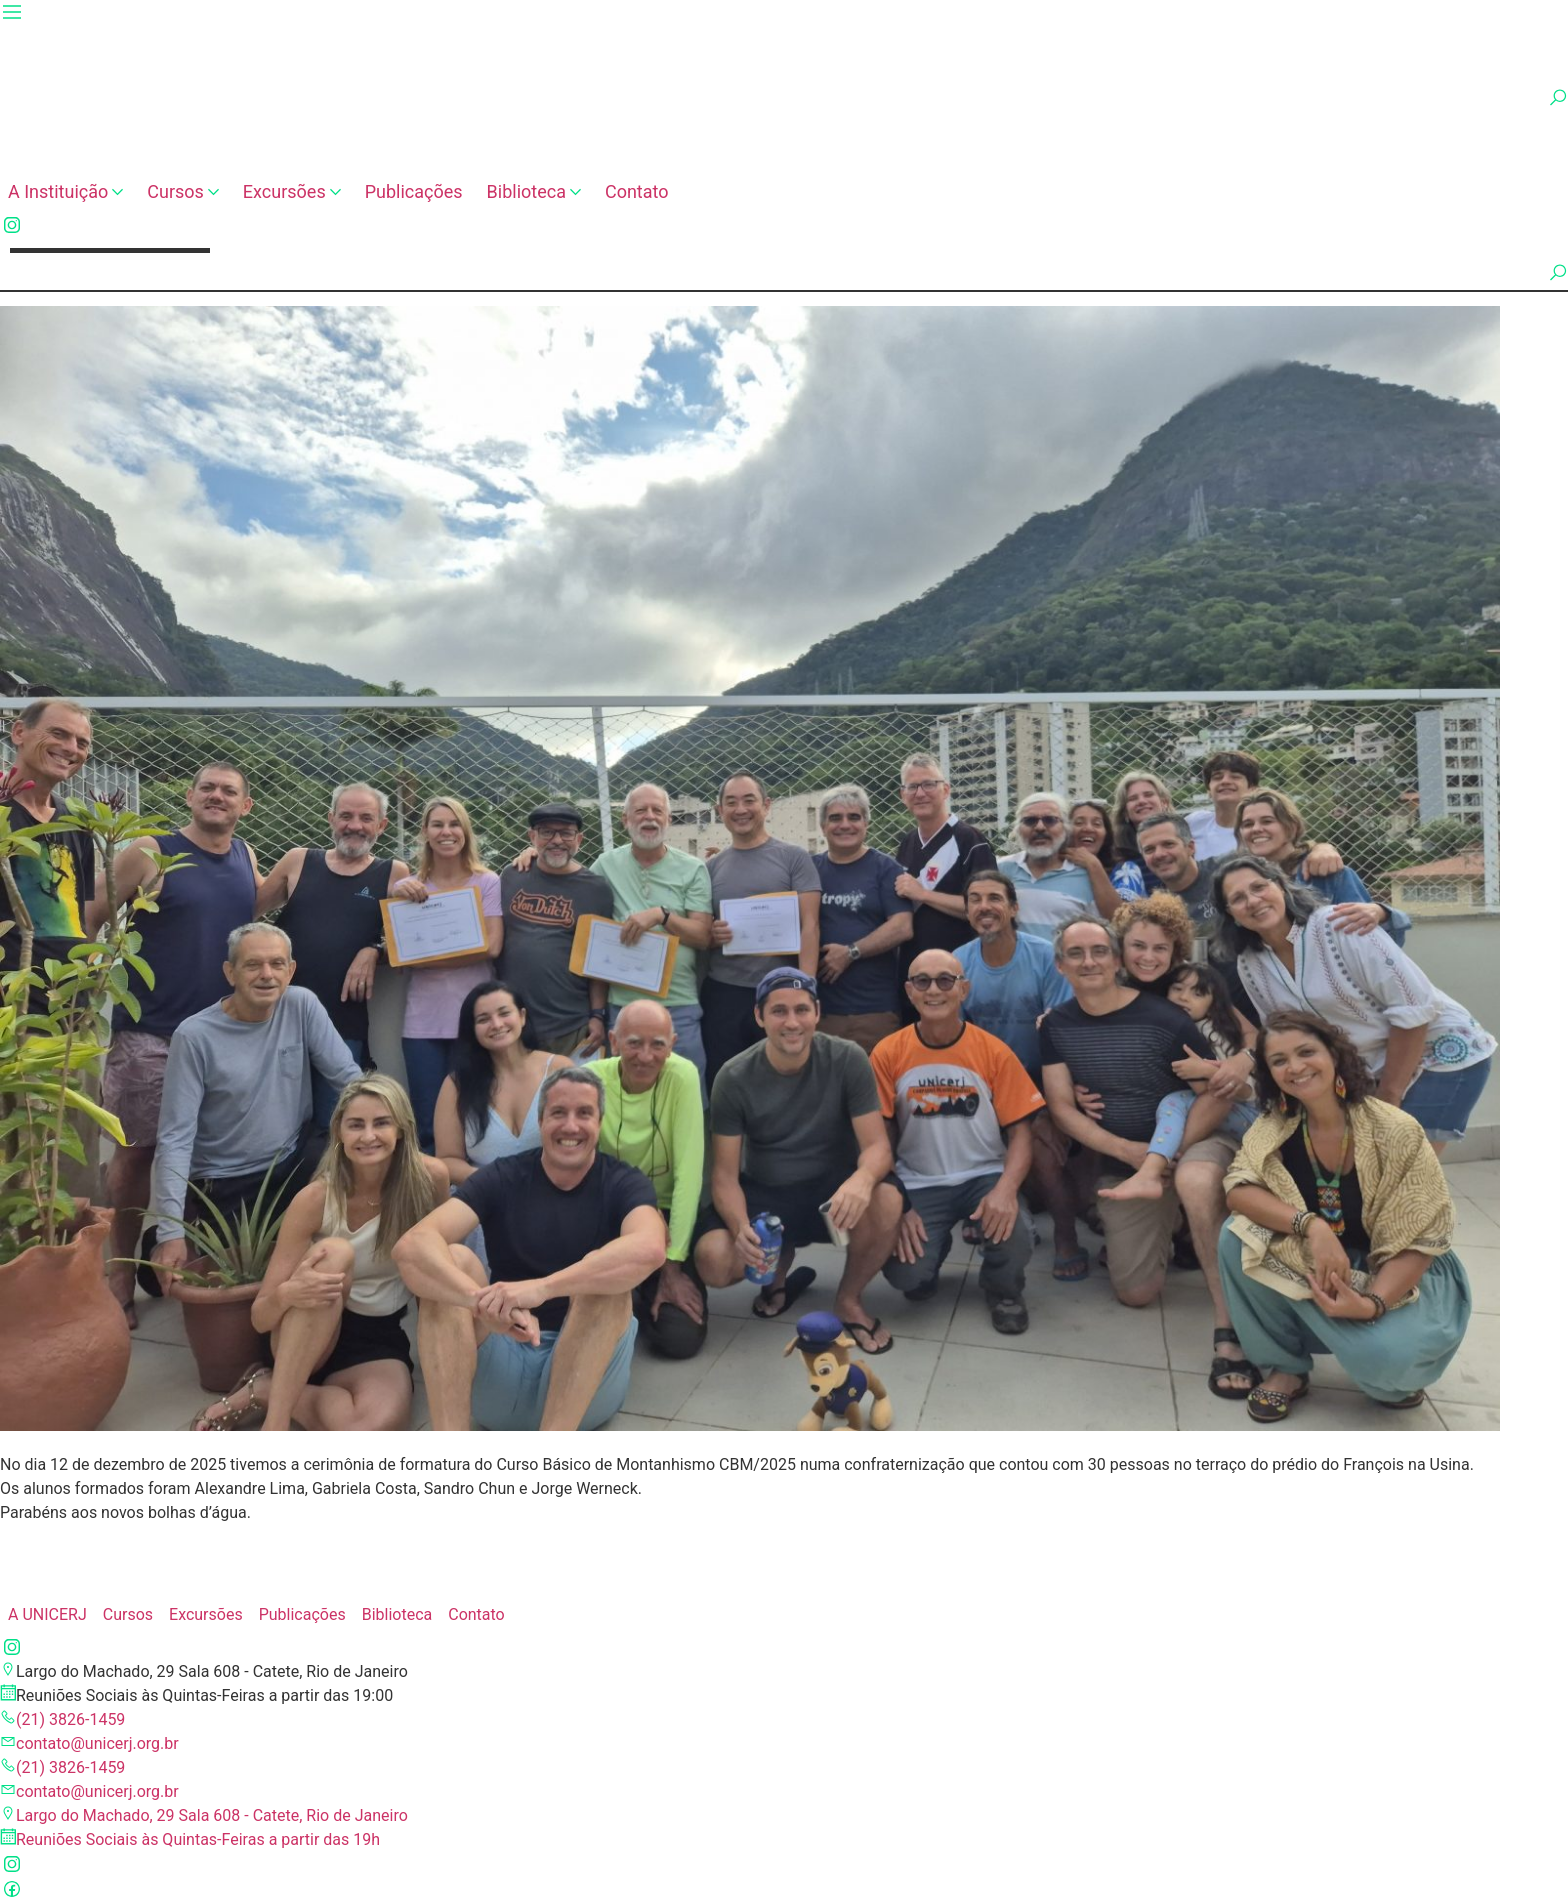 The width and height of the screenshot is (1568, 1902). What do you see at coordinates (414, 191) in the screenshot?
I see `Publicações` at bounding box center [414, 191].